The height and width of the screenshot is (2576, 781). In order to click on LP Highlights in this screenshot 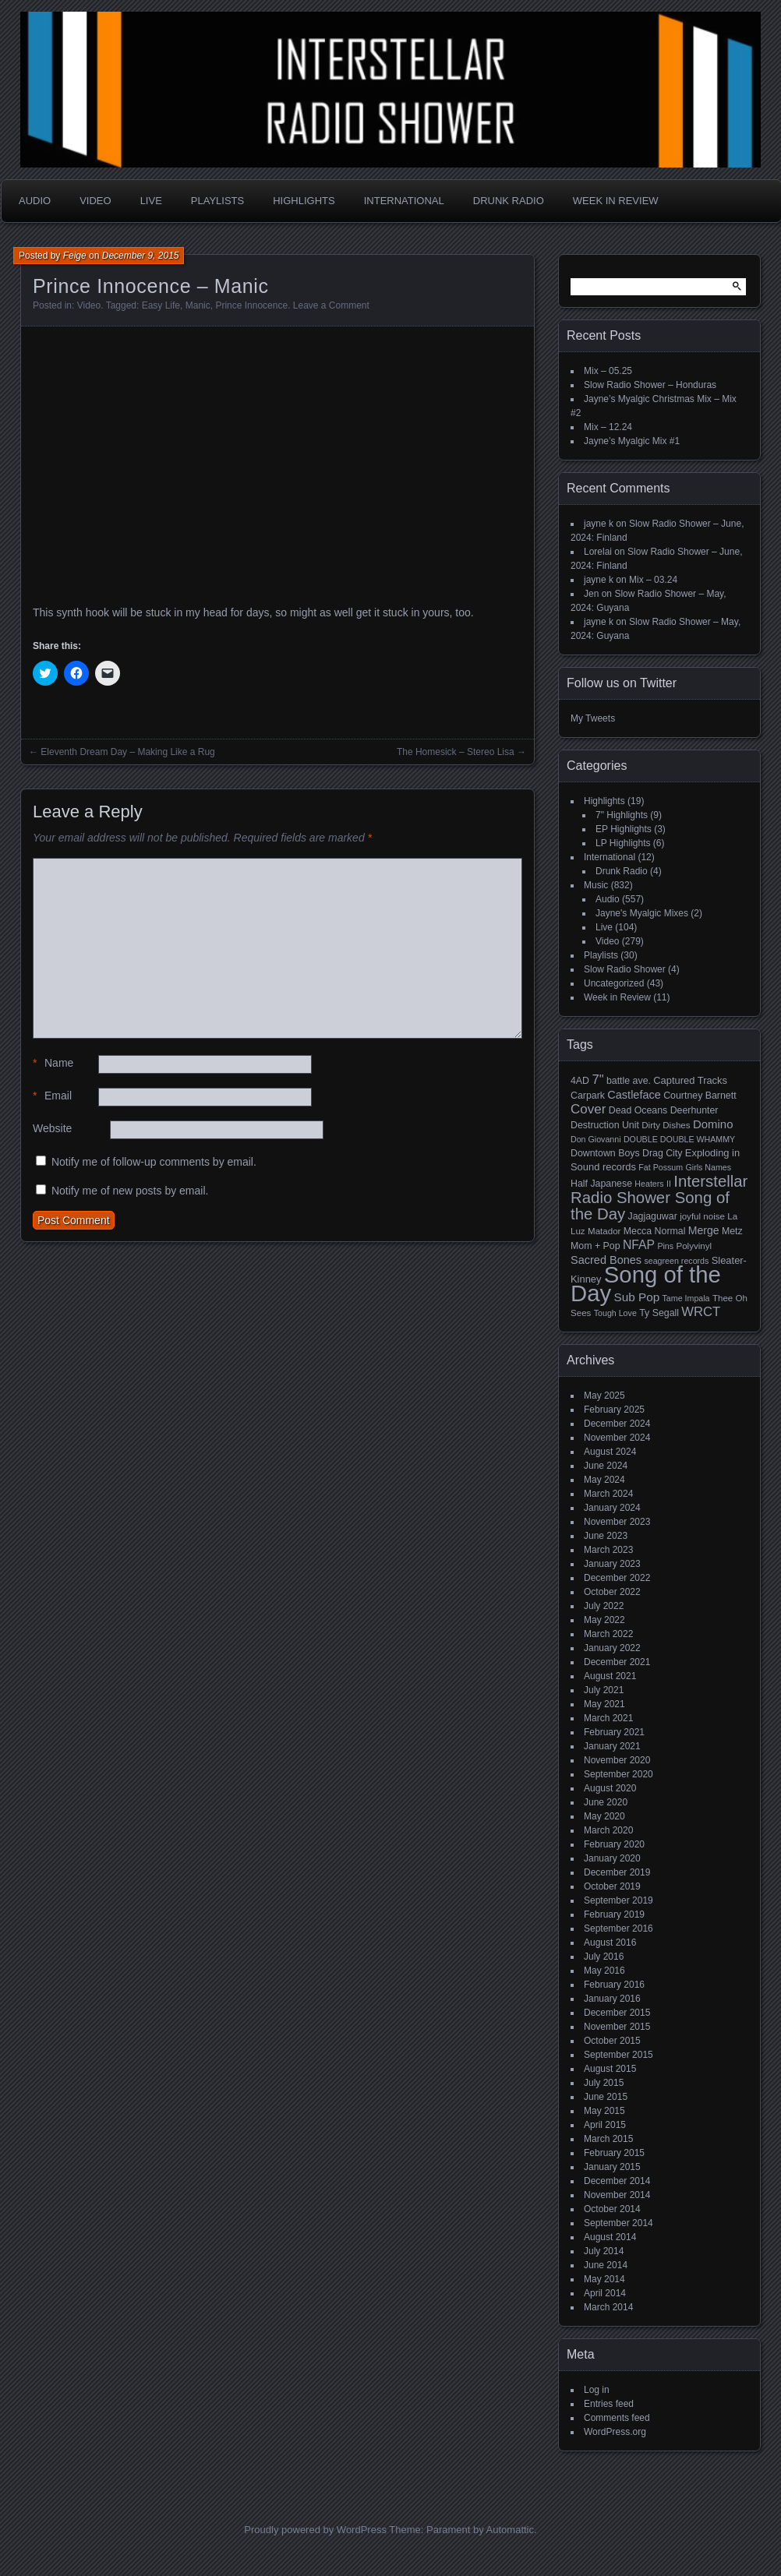, I will do `click(623, 843)`.